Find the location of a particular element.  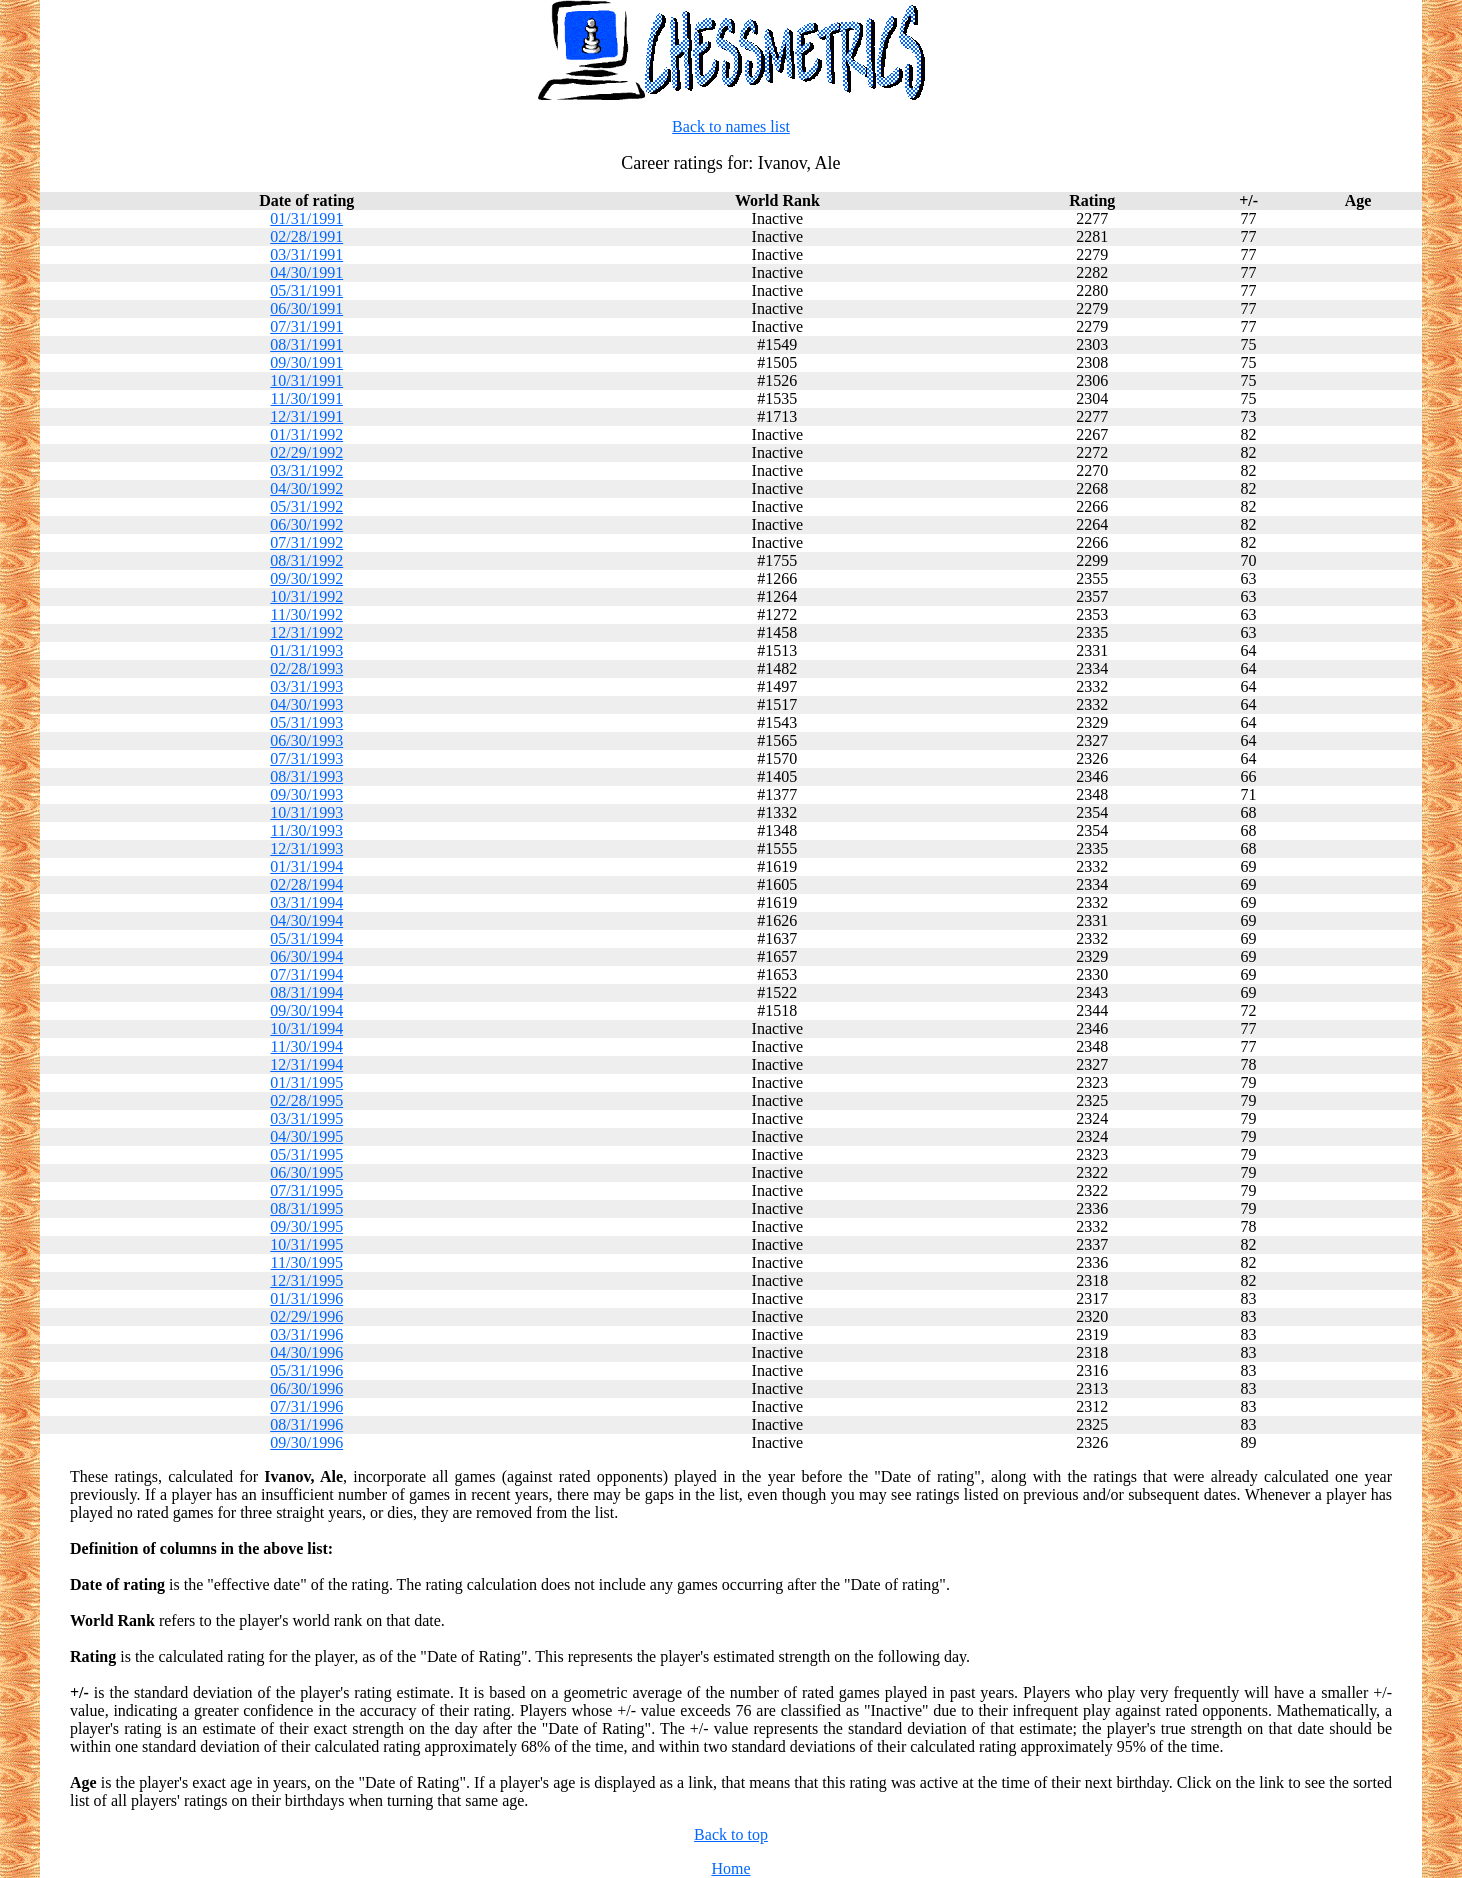

09/30/1991 is located at coordinates (306, 362).